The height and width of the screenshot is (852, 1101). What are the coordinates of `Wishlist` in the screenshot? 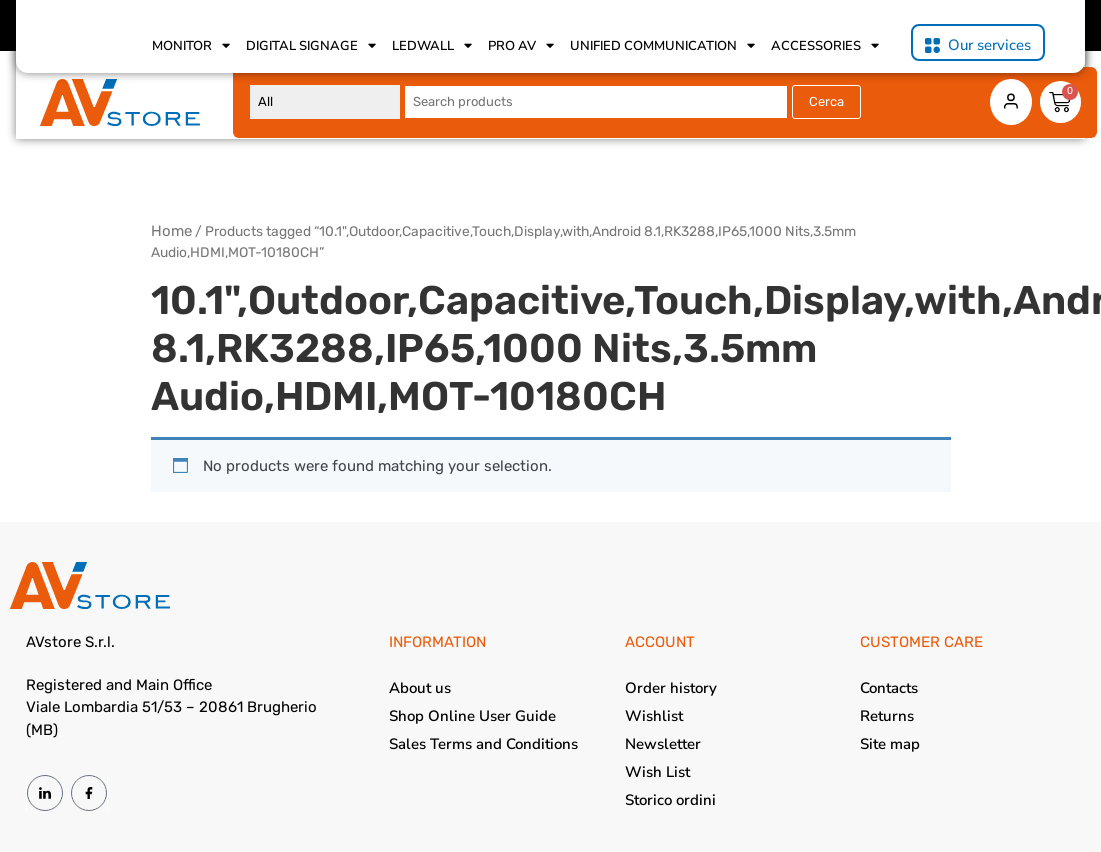 It's located at (654, 716).